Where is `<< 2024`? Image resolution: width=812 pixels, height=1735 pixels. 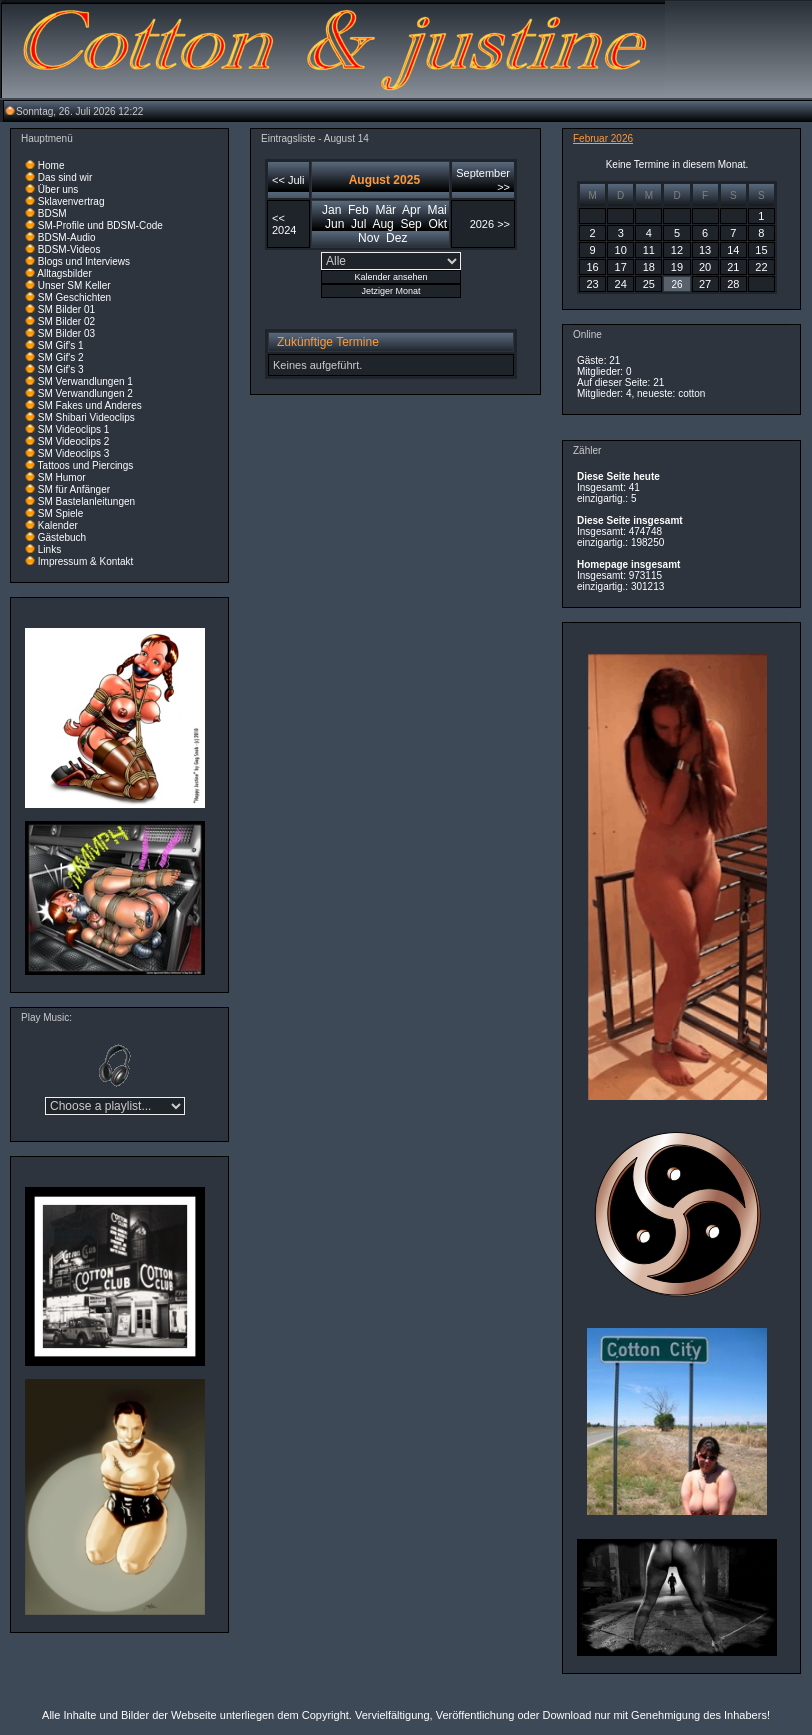 << 2024 is located at coordinates (284, 224).